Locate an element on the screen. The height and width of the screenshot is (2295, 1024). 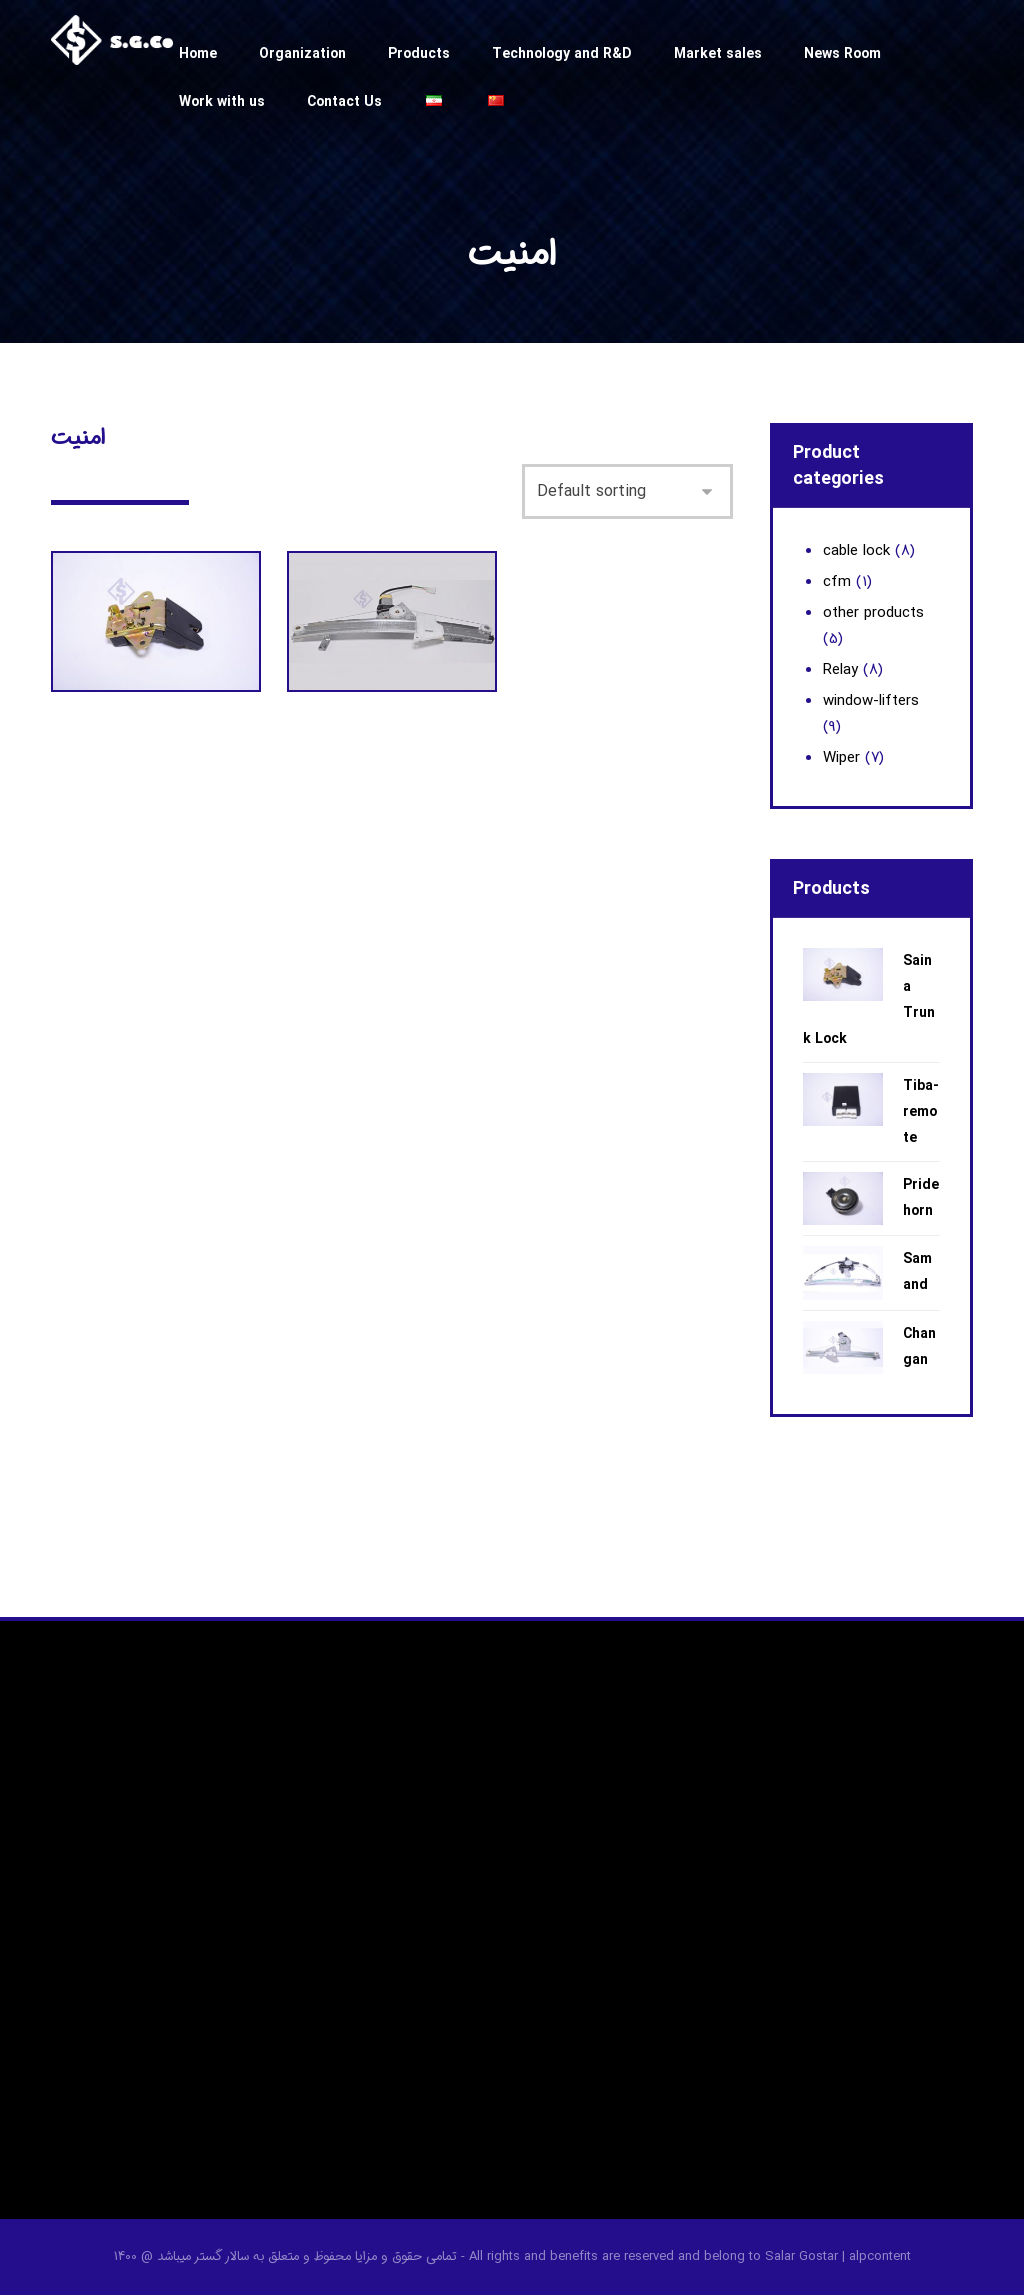
alpcontent is located at coordinates (880, 2256).